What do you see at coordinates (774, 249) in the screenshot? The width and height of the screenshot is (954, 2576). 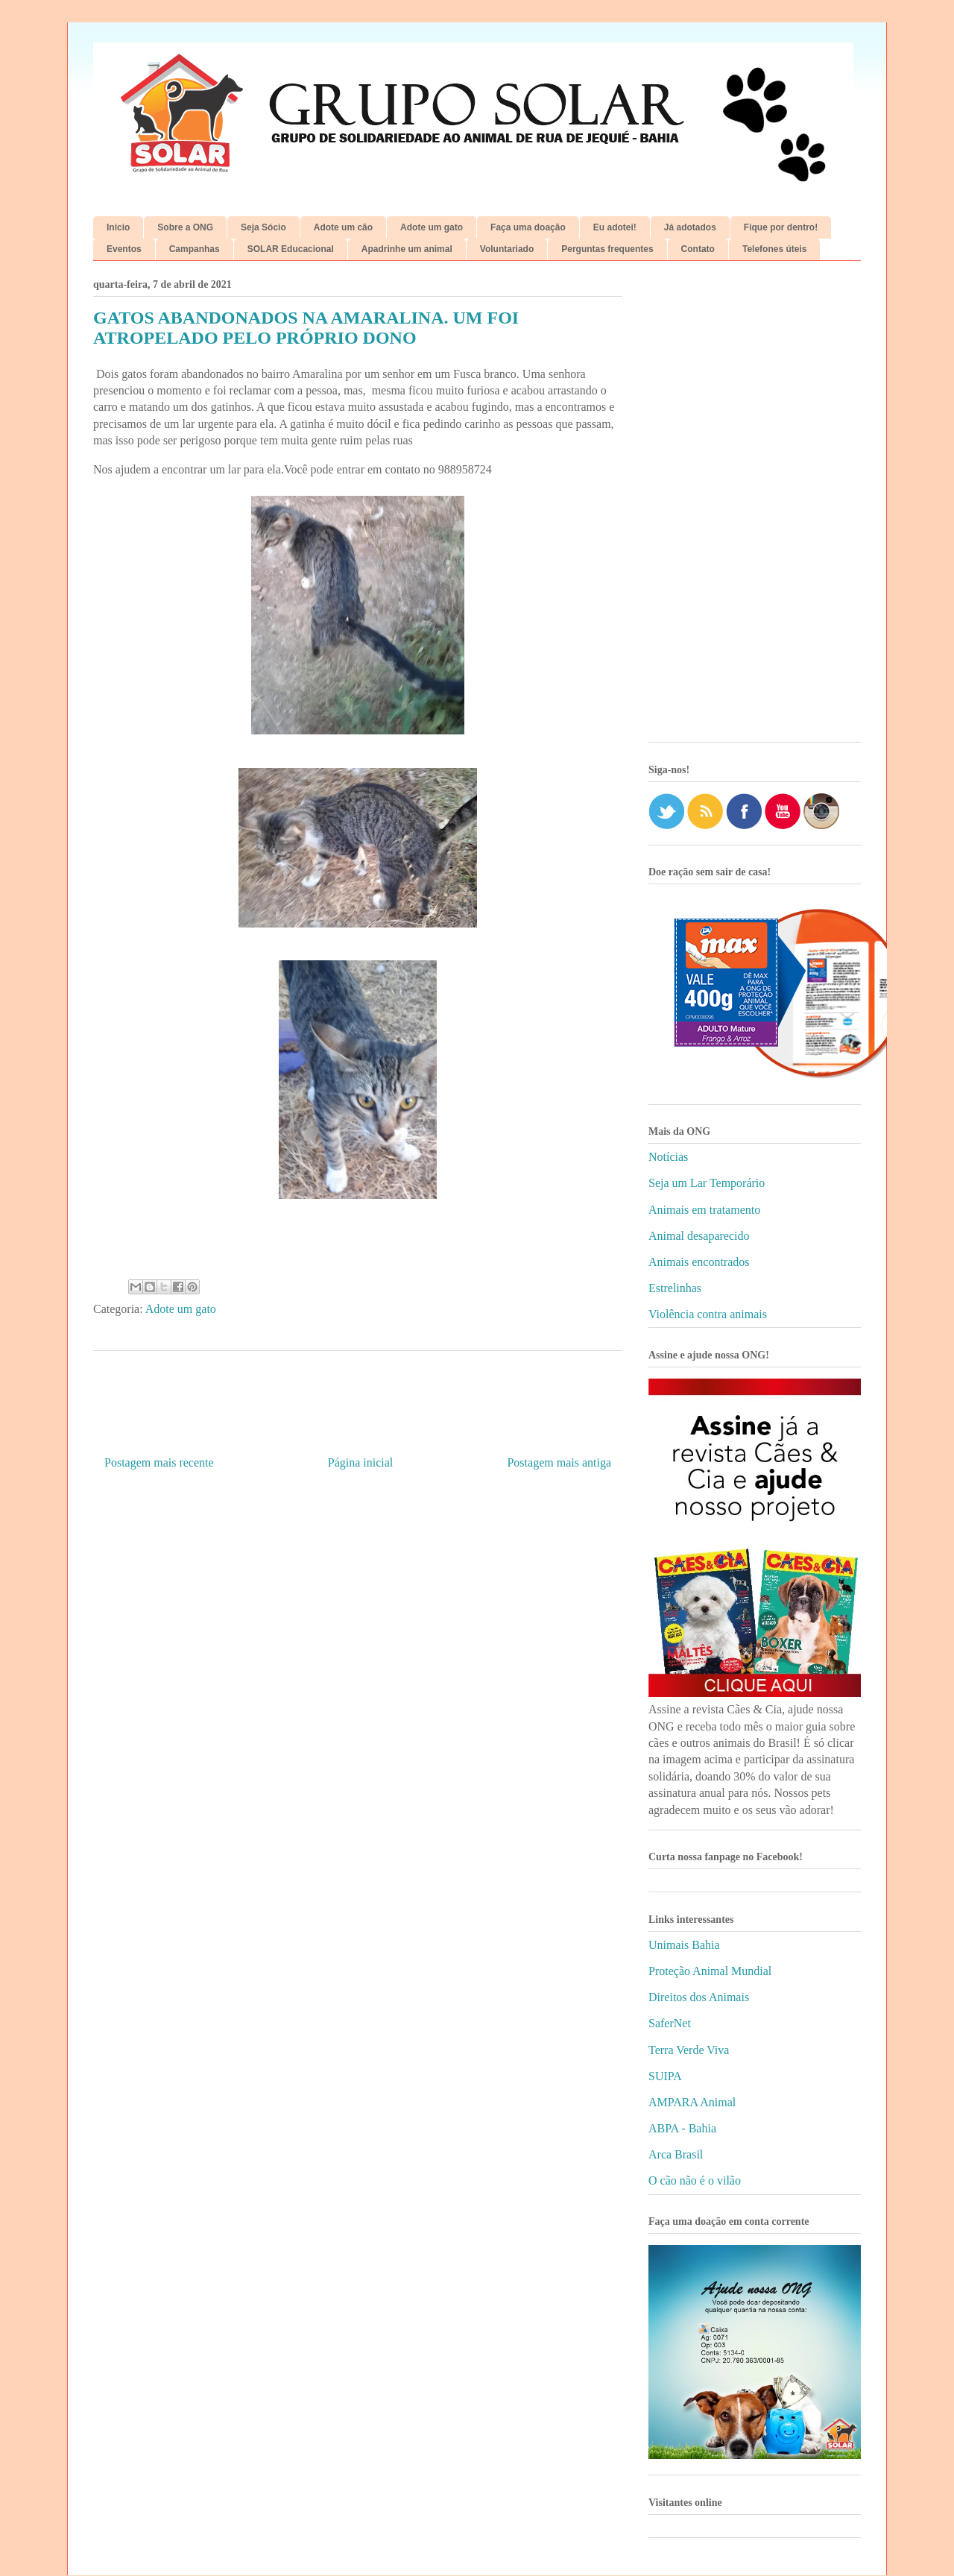 I see `Telefones úteis` at bounding box center [774, 249].